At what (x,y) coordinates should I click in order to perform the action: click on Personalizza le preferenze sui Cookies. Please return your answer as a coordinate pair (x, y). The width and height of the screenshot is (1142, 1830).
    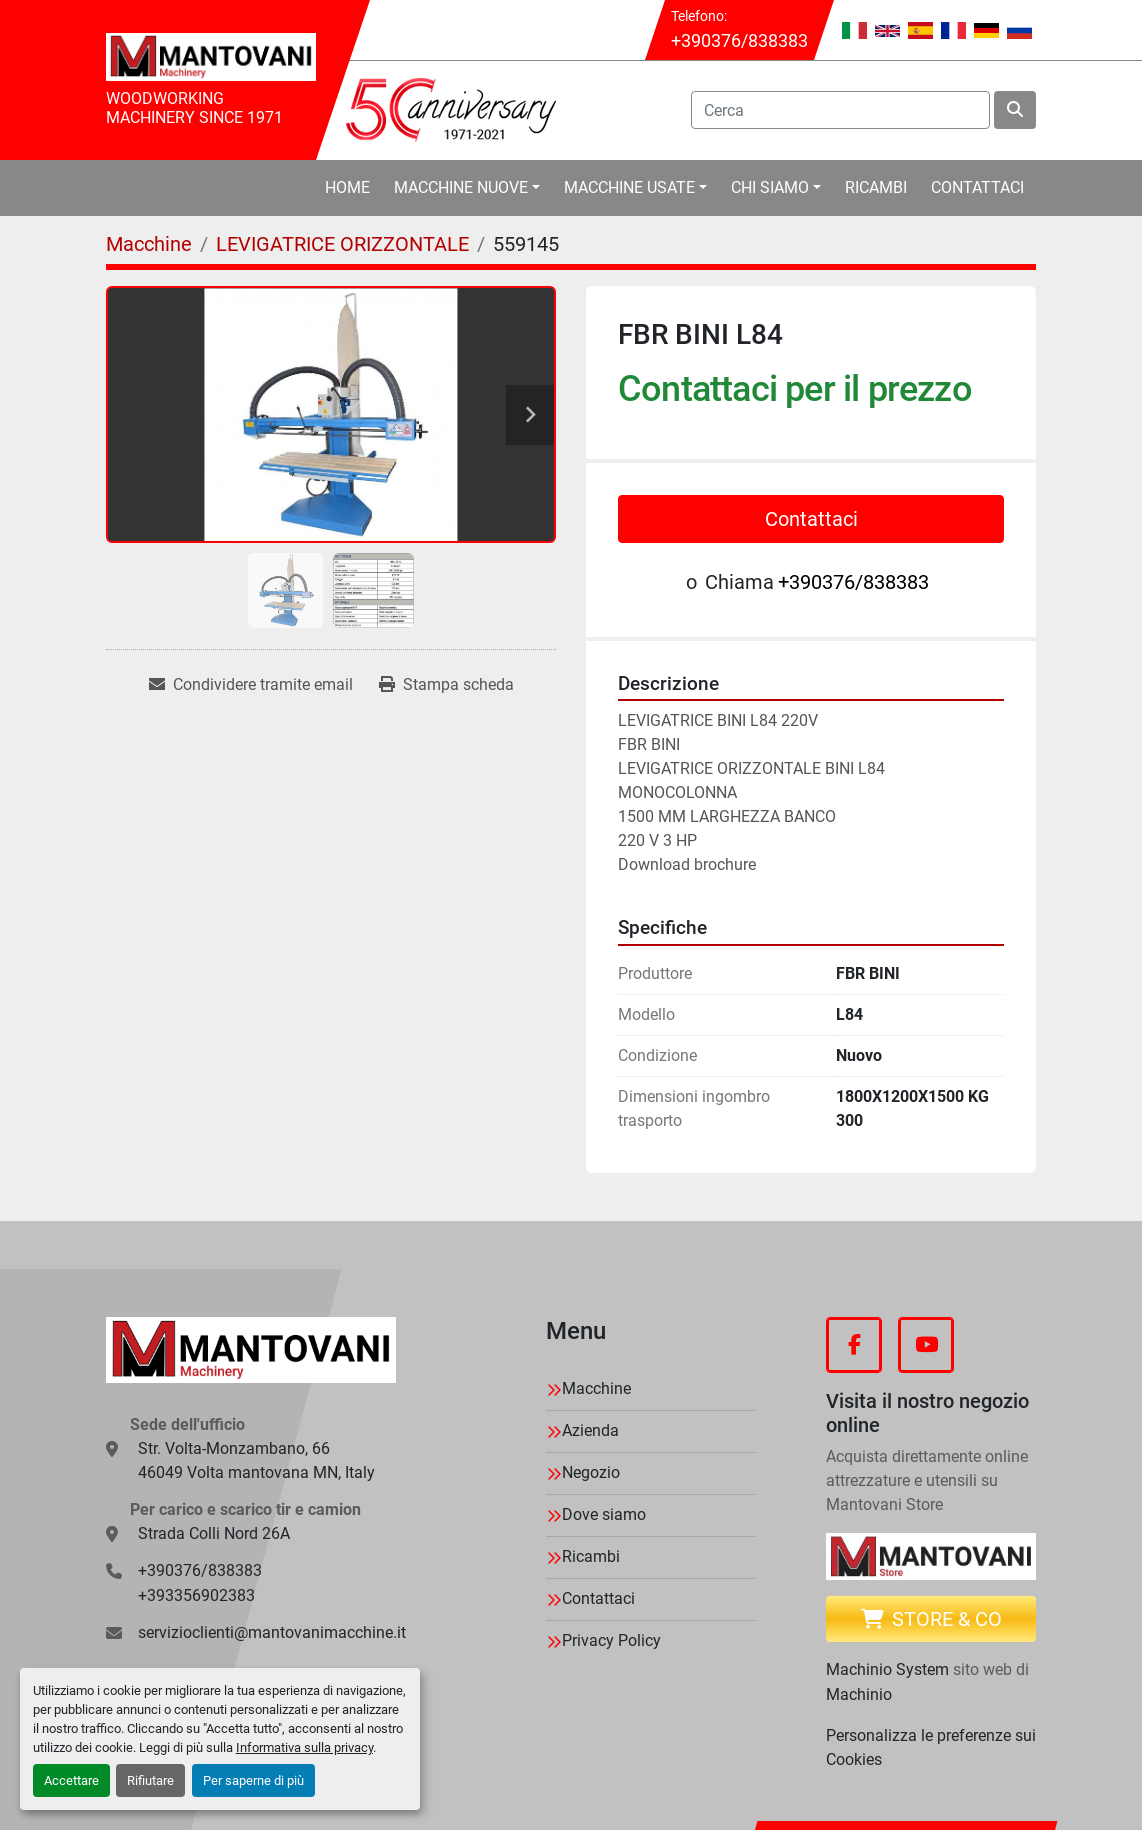
    Looking at the image, I should click on (931, 1747).